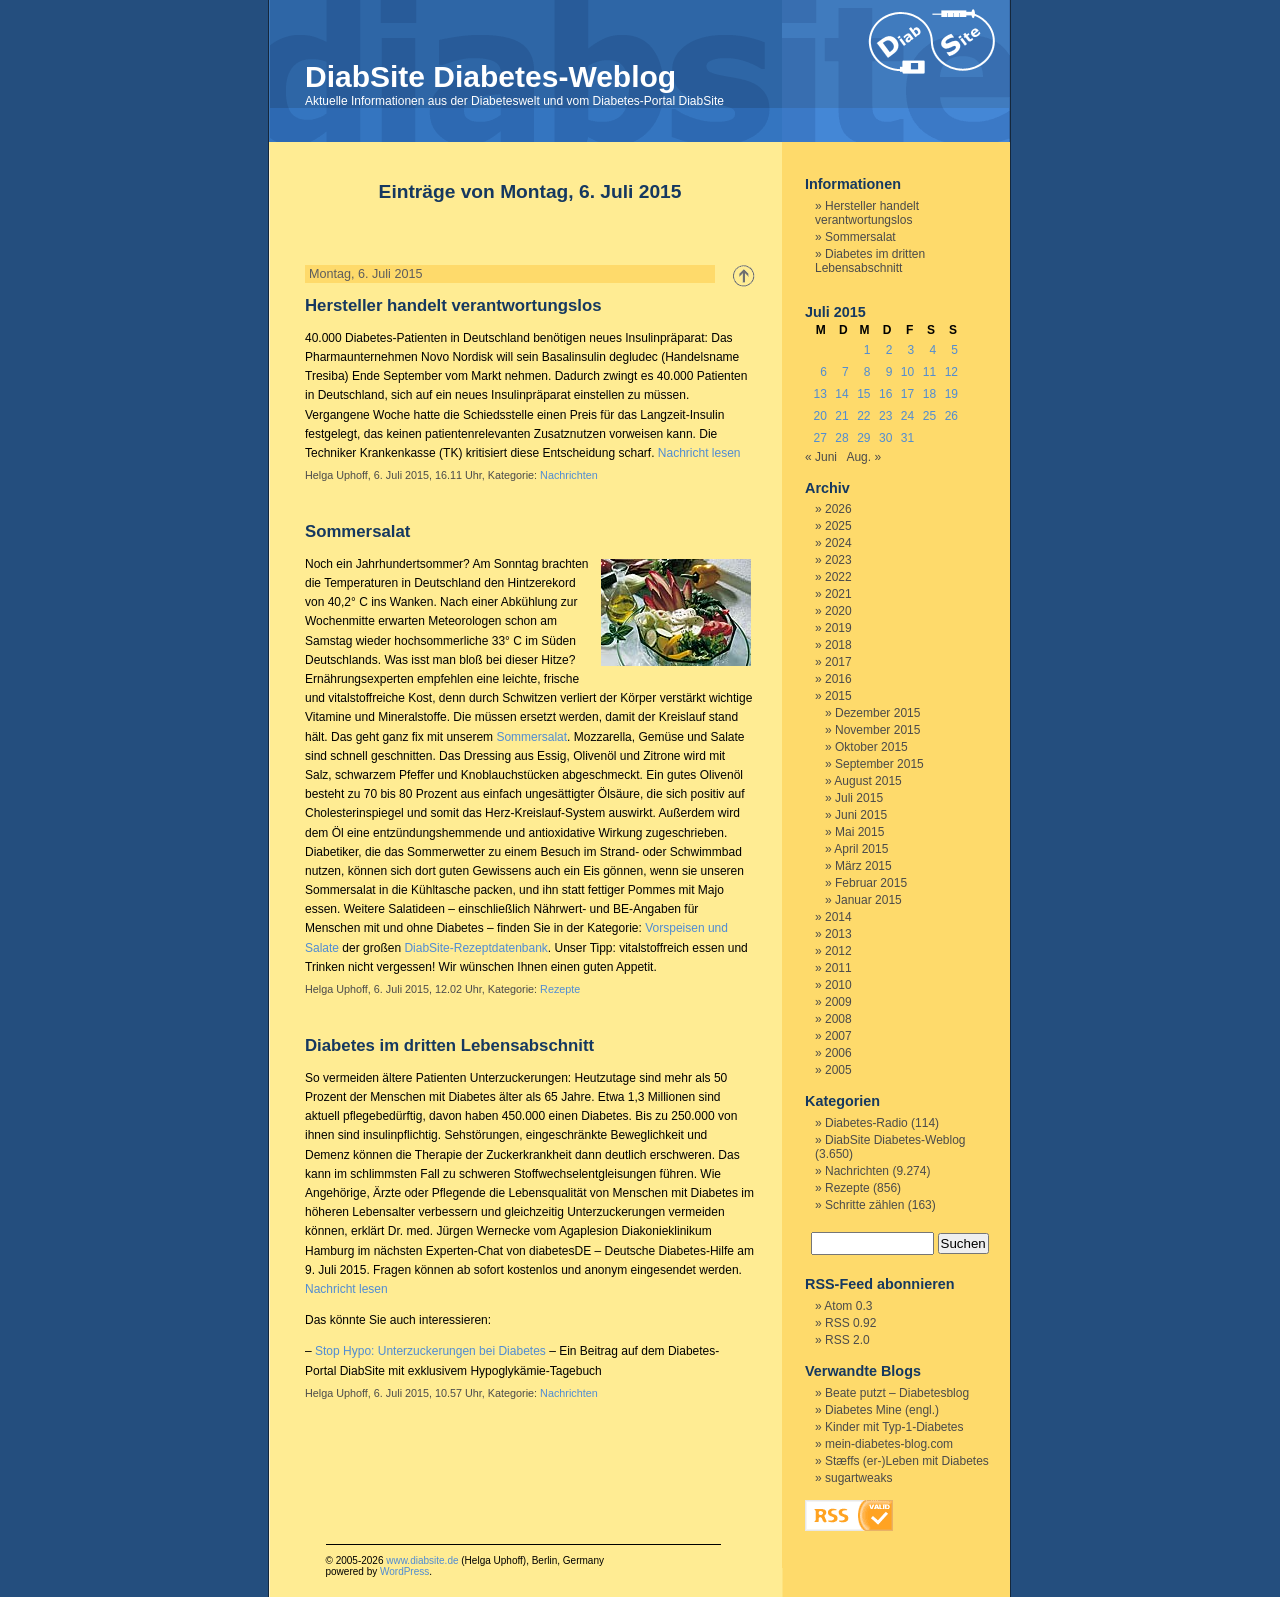 The image size is (1280, 1597). What do you see at coordinates (863, 438) in the screenshot?
I see `29 [Beiträge veröffentlicht am 29. July 2015]` at bounding box center [863, 438].